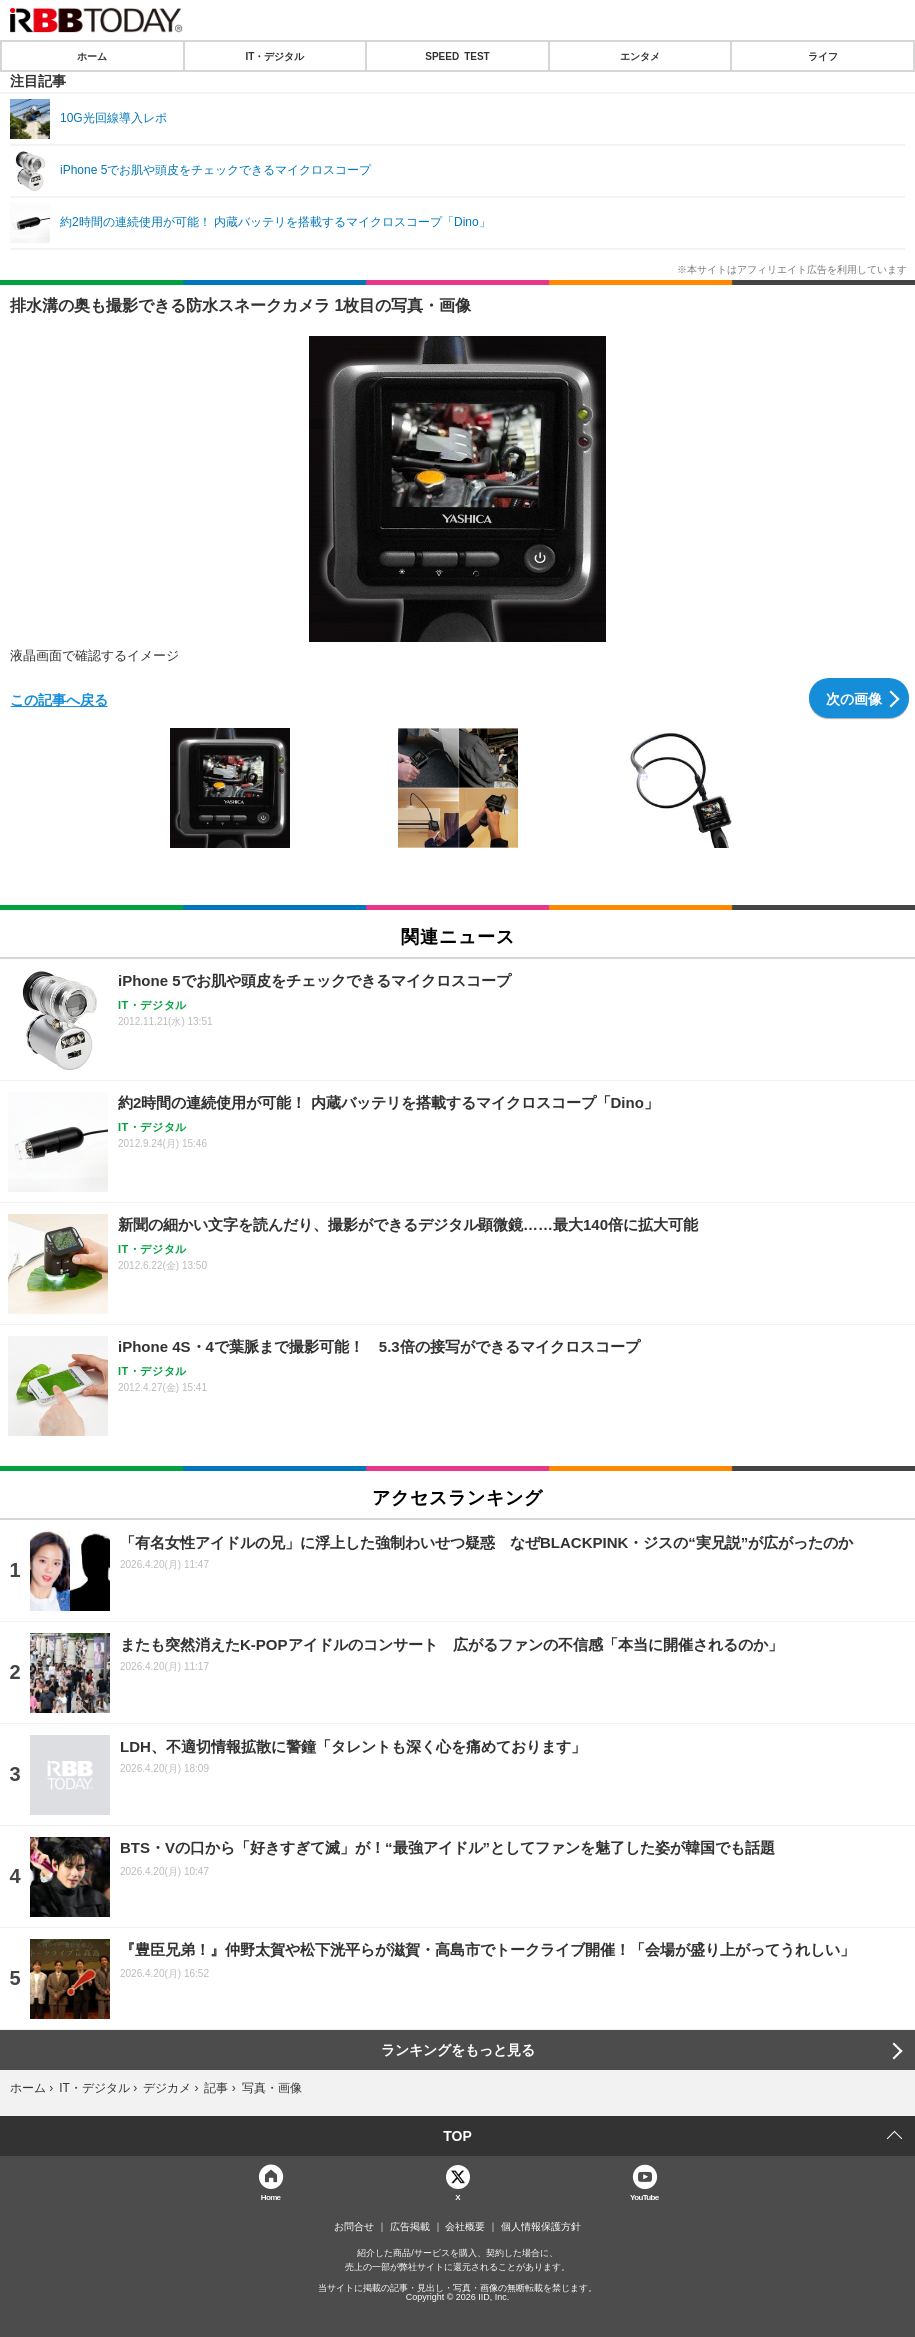 The image size is (915, 2337). I want to click on ランキングをもっと見る, so click(458, 2050).